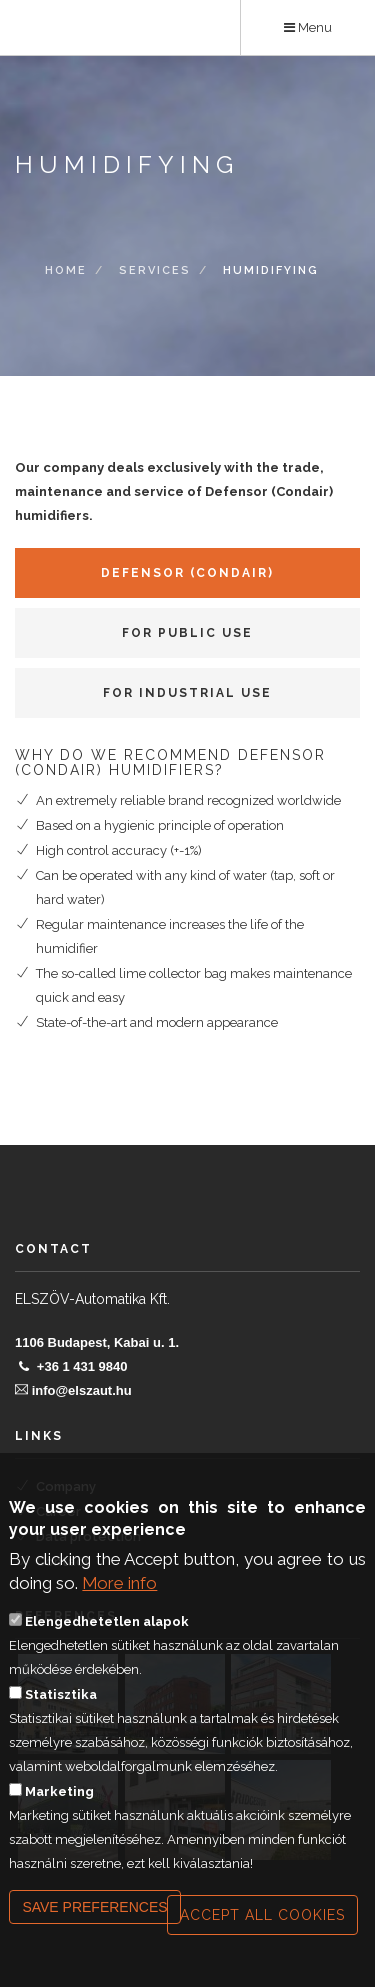 Image resolution: width=375 pixels, height=1987 pixels. What do you see at coordinates (119, 1586) in the screenshot?
I see `More info` at bounding box center [119, 1586].